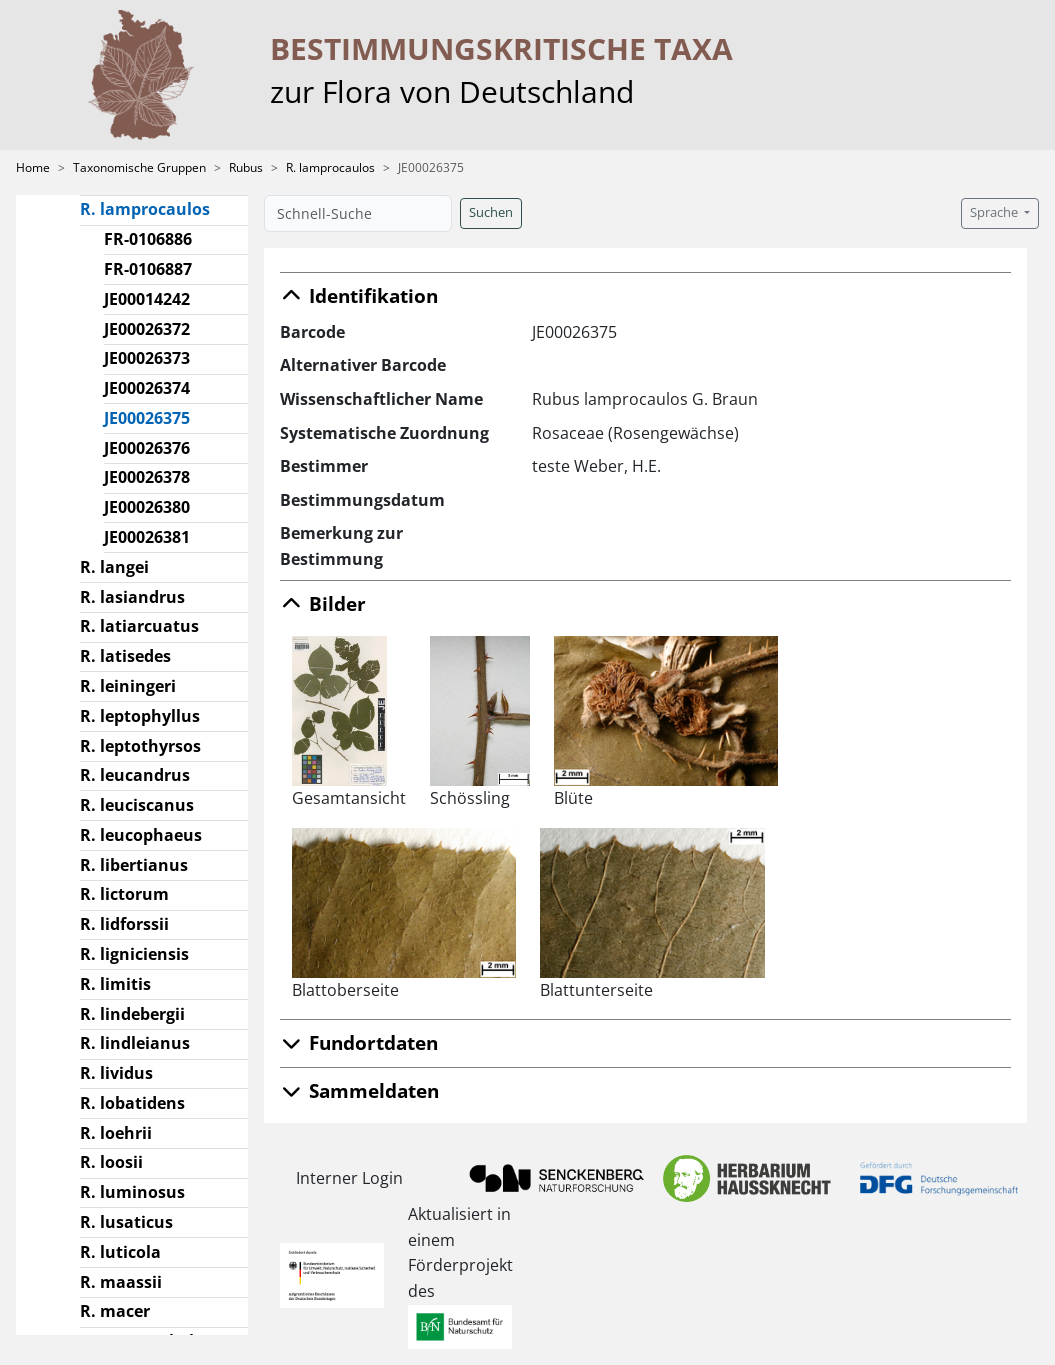 The image size is (1055, 1365). I want to click on Rubus, so click(246, 167).